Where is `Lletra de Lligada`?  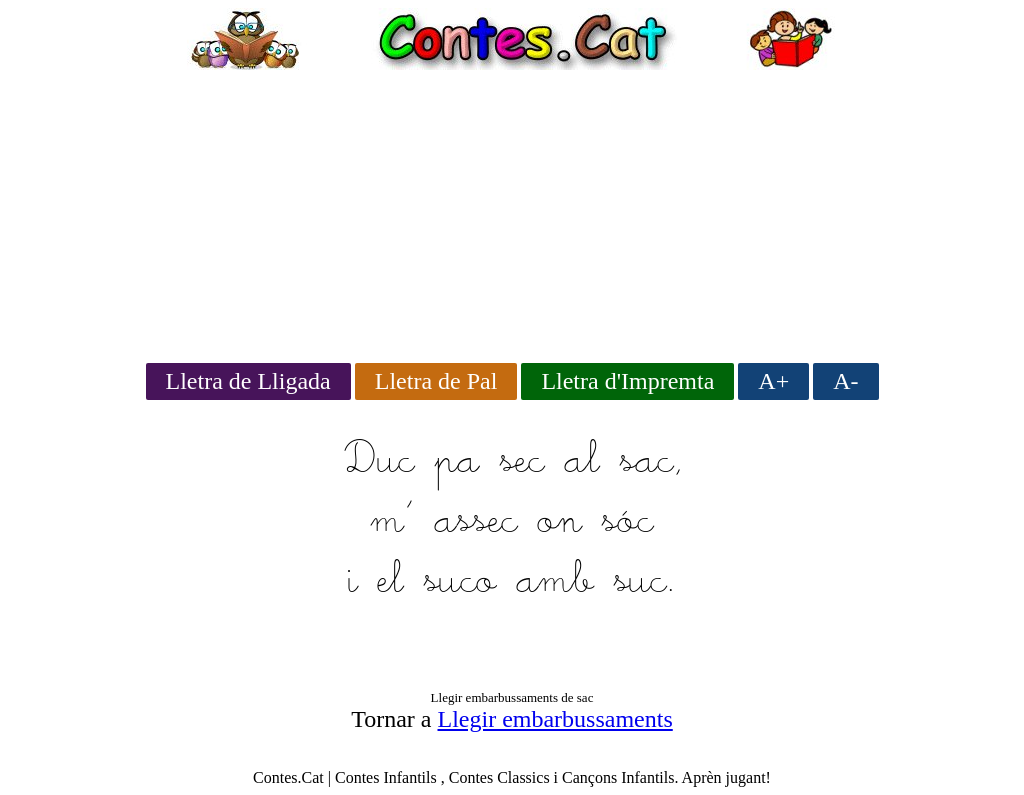 Lletra de Lligada is located at coordinates (248, 381).